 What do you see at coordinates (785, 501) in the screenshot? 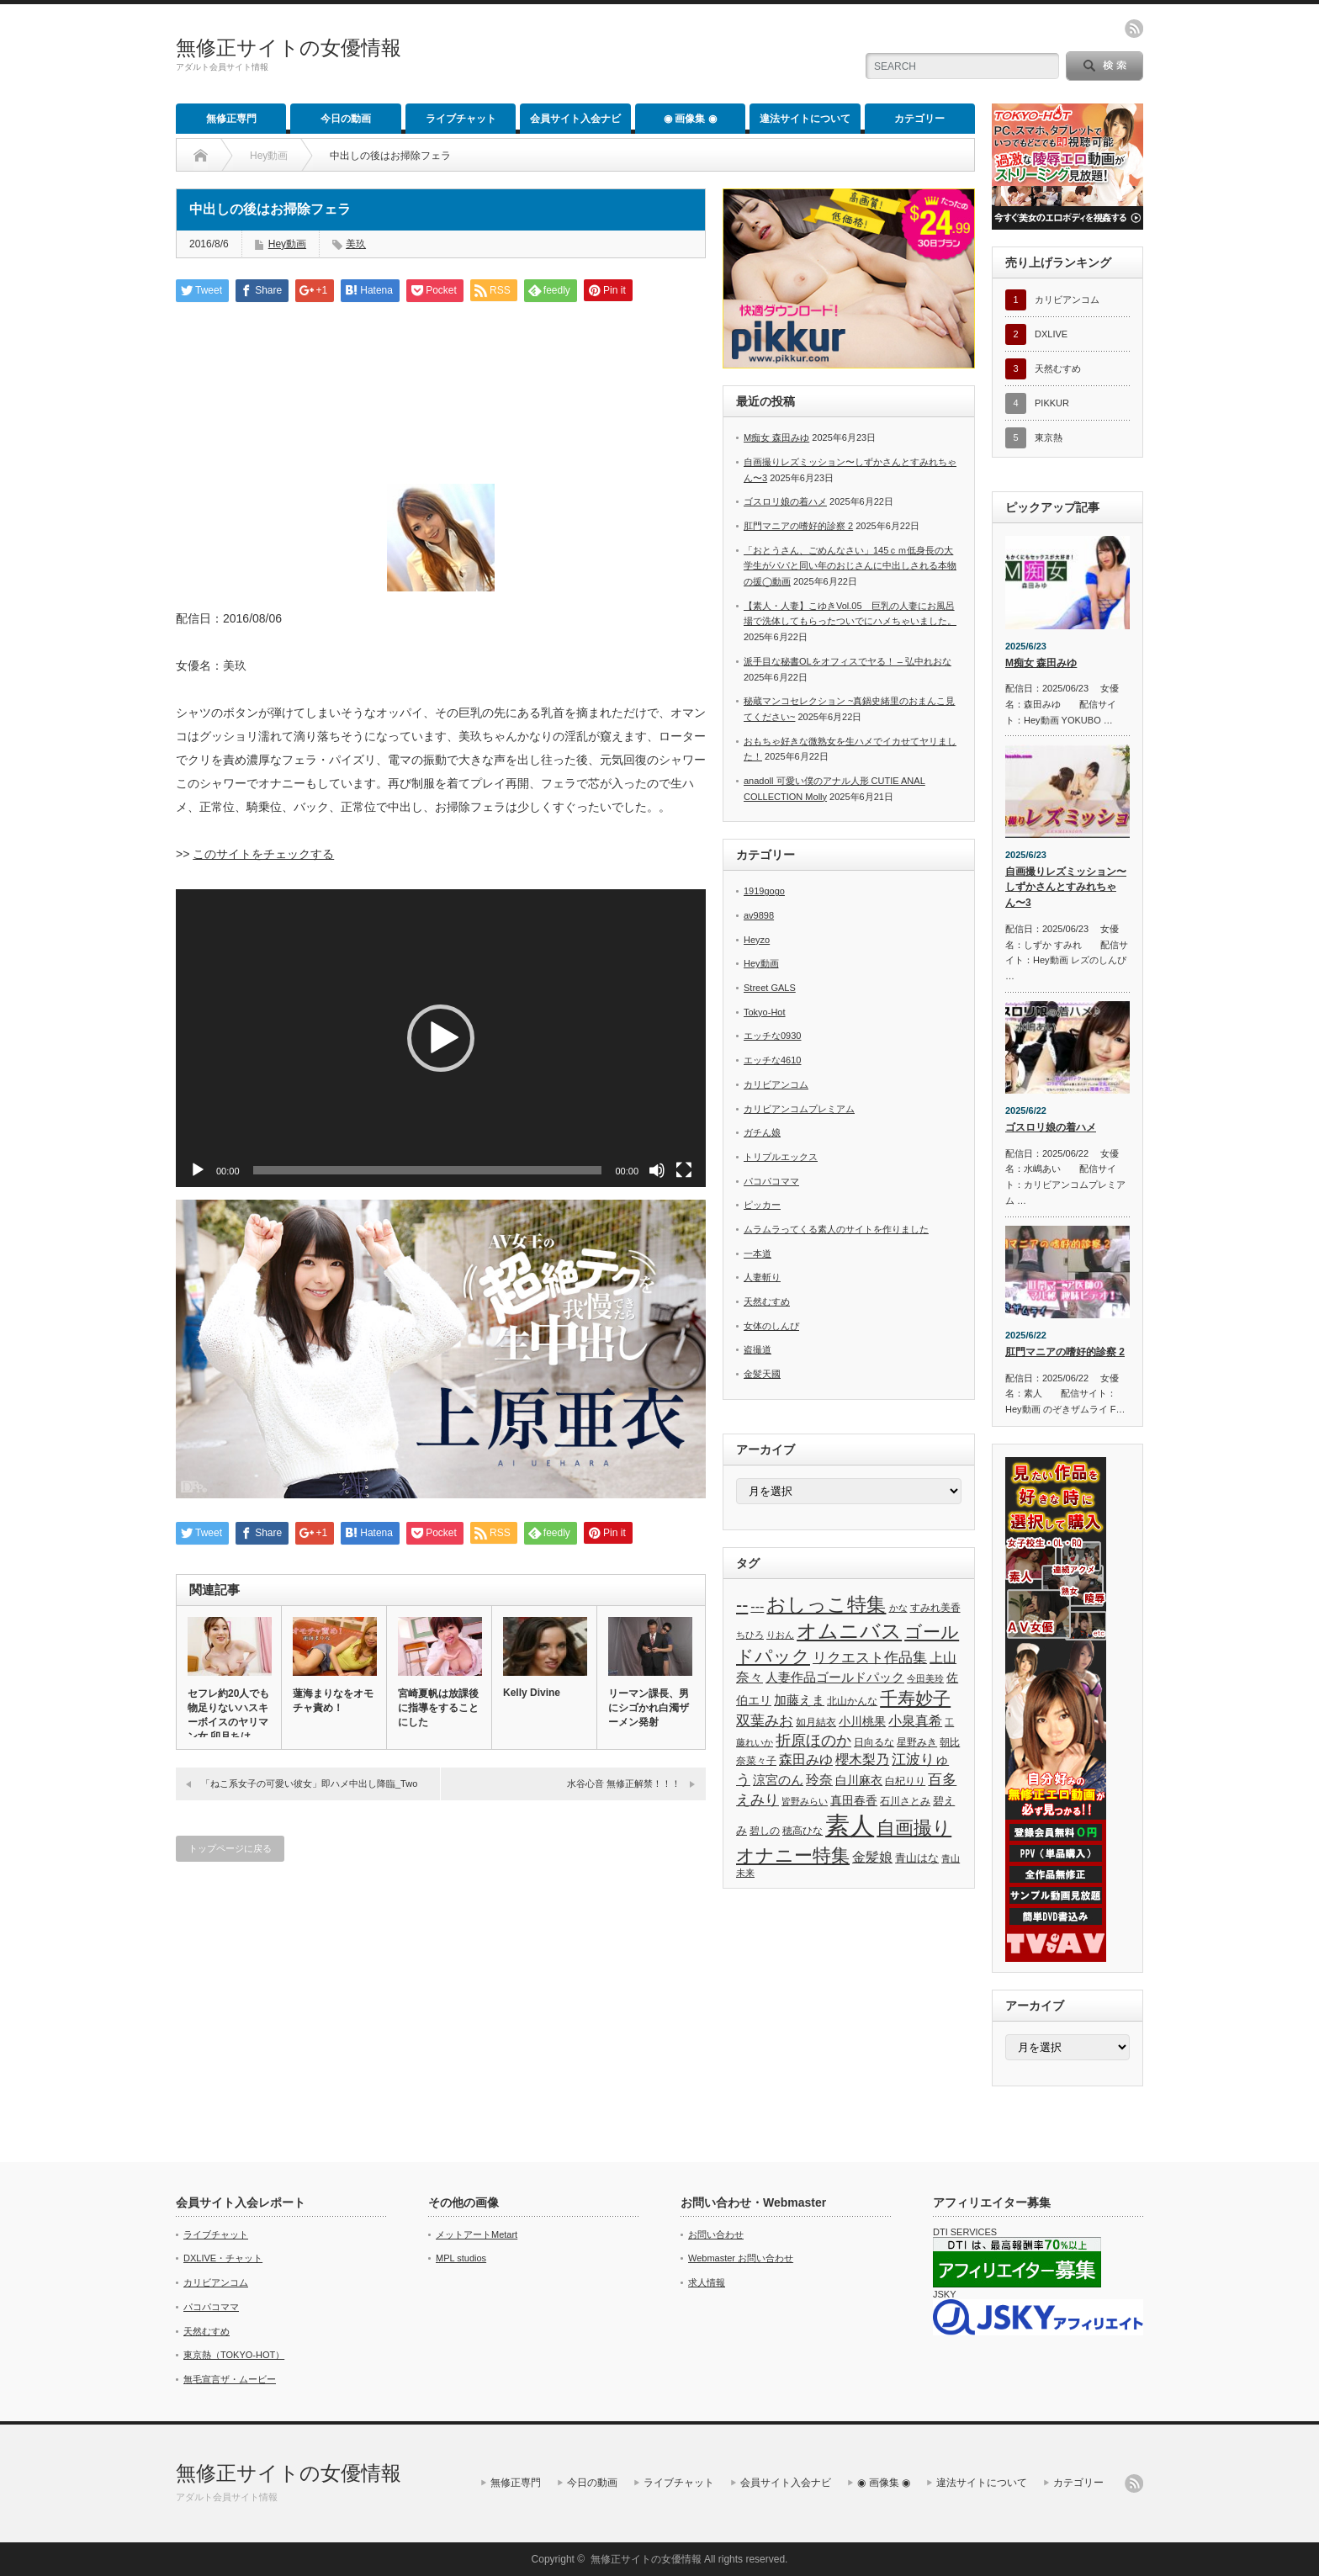
I see `ゴスロリ娘の着ハメ` at bounding box center [785, 501].